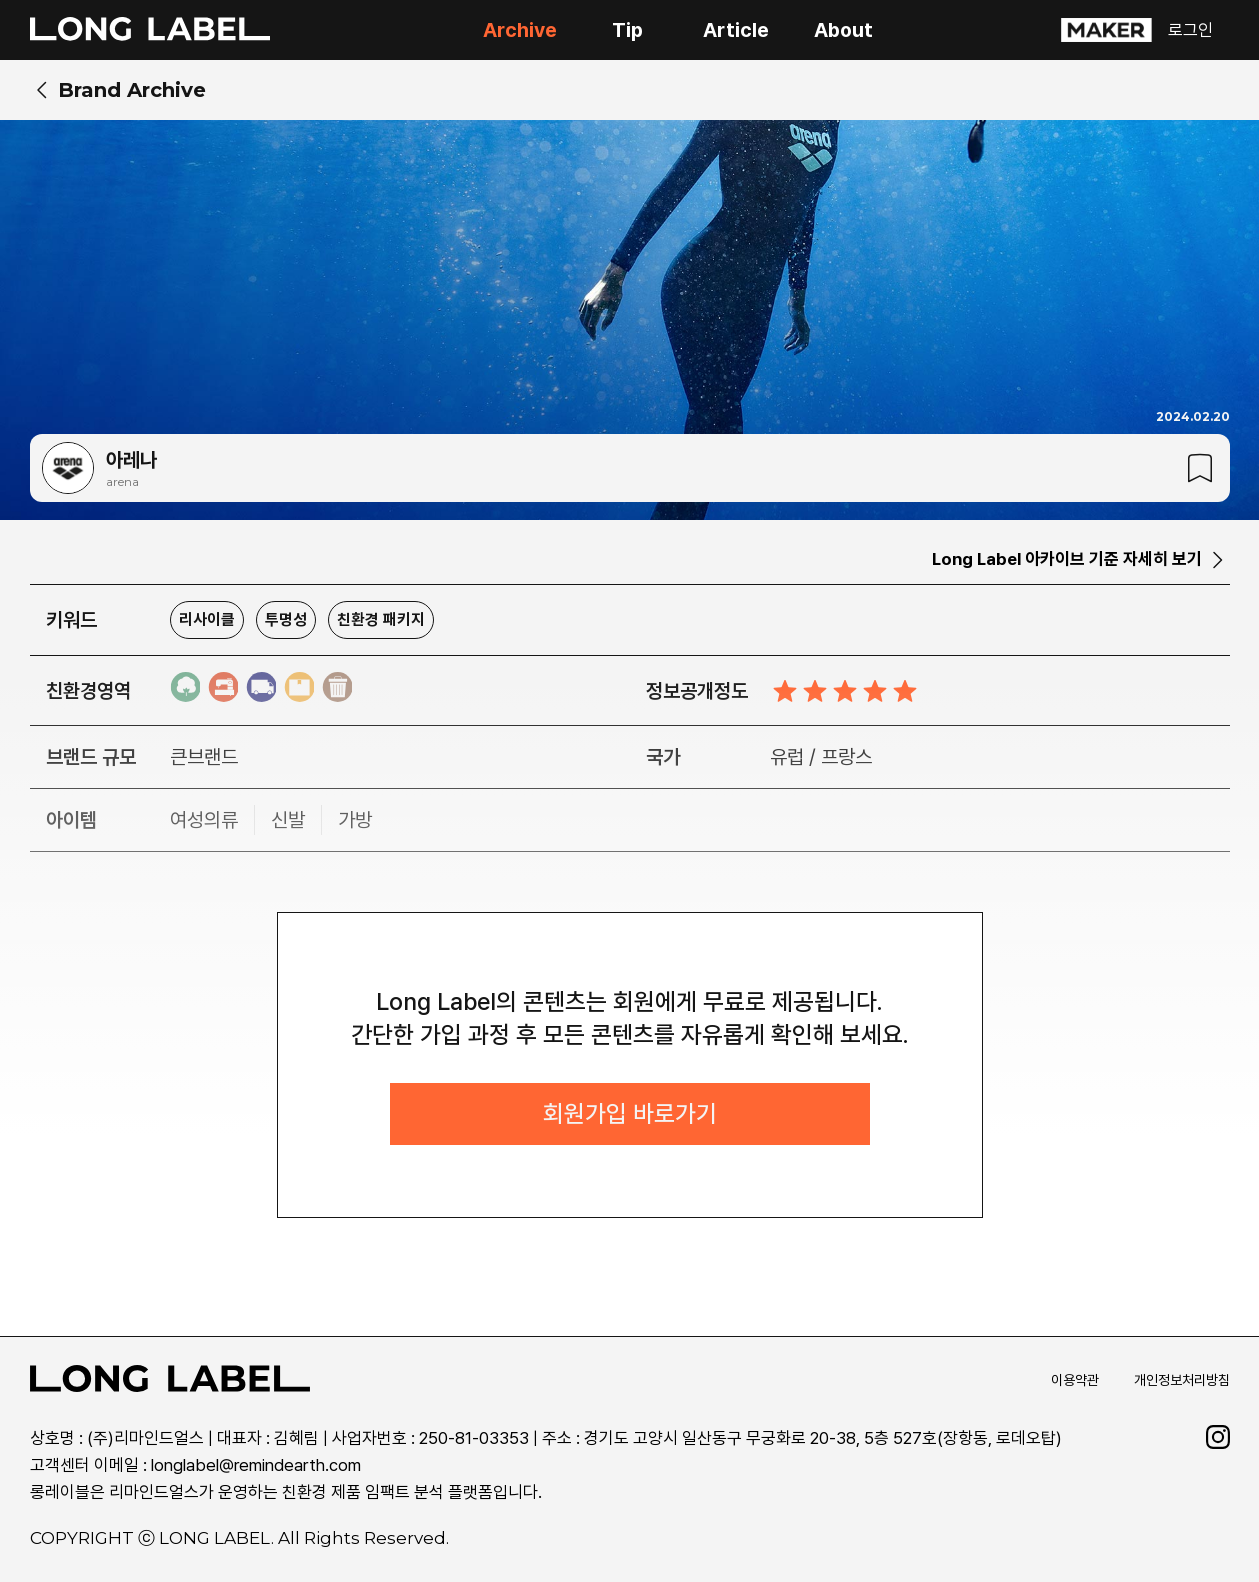  What do you see at coordinates (843, 30) in the screenshot?
I see `About` at bounding box center [843, 30].